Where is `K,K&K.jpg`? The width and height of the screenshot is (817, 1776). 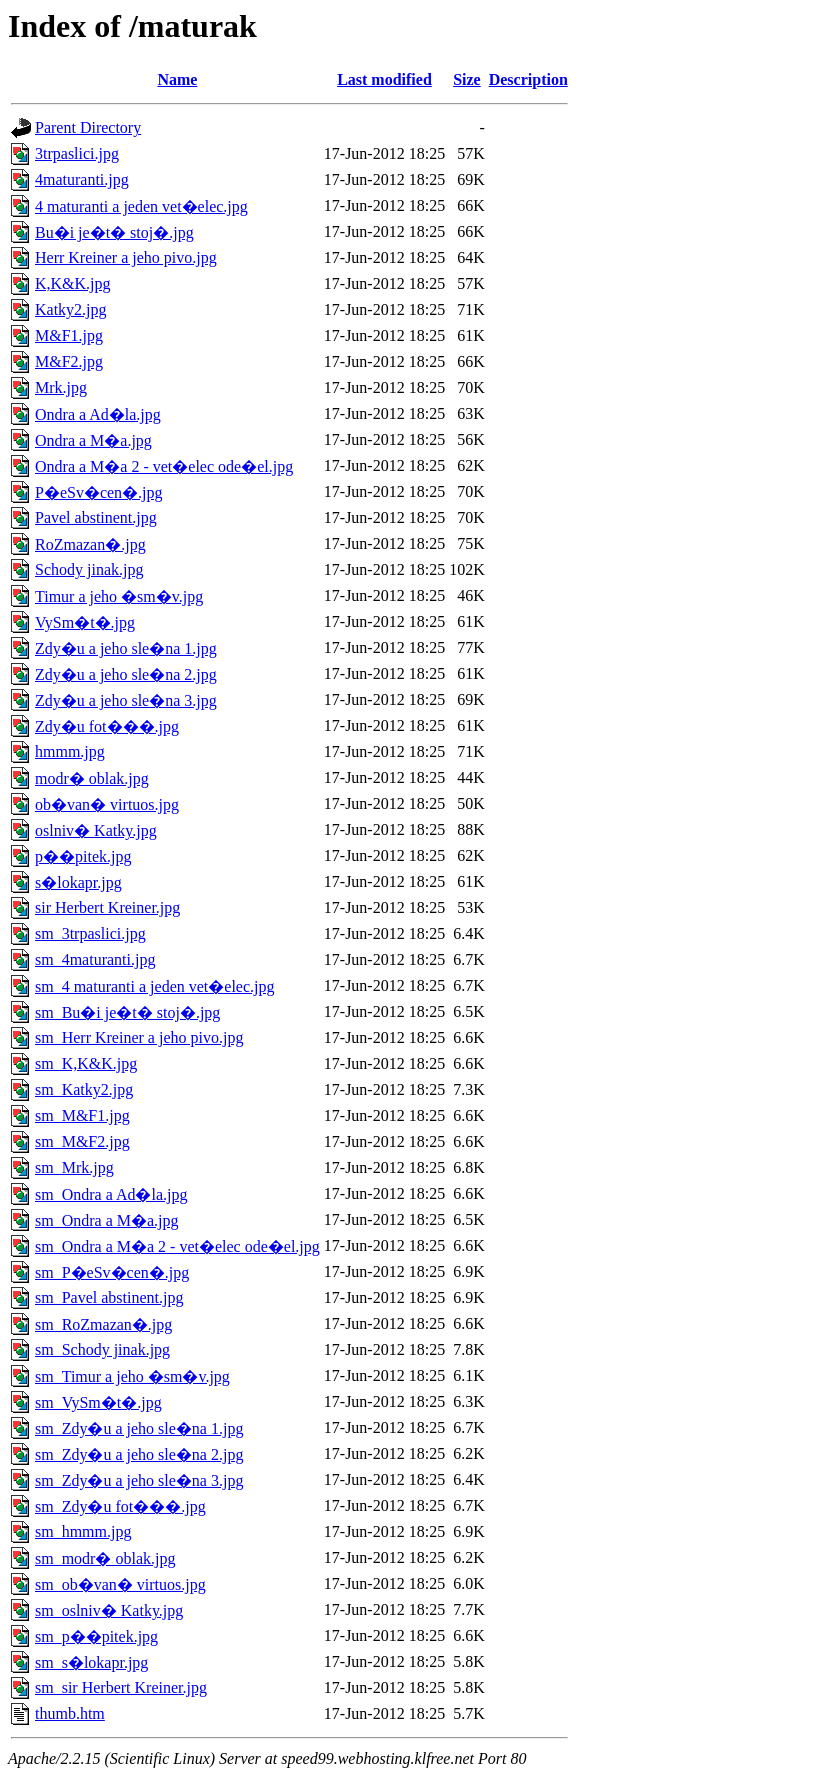 K,K&K.jpg is located at coordinates (73, 283).